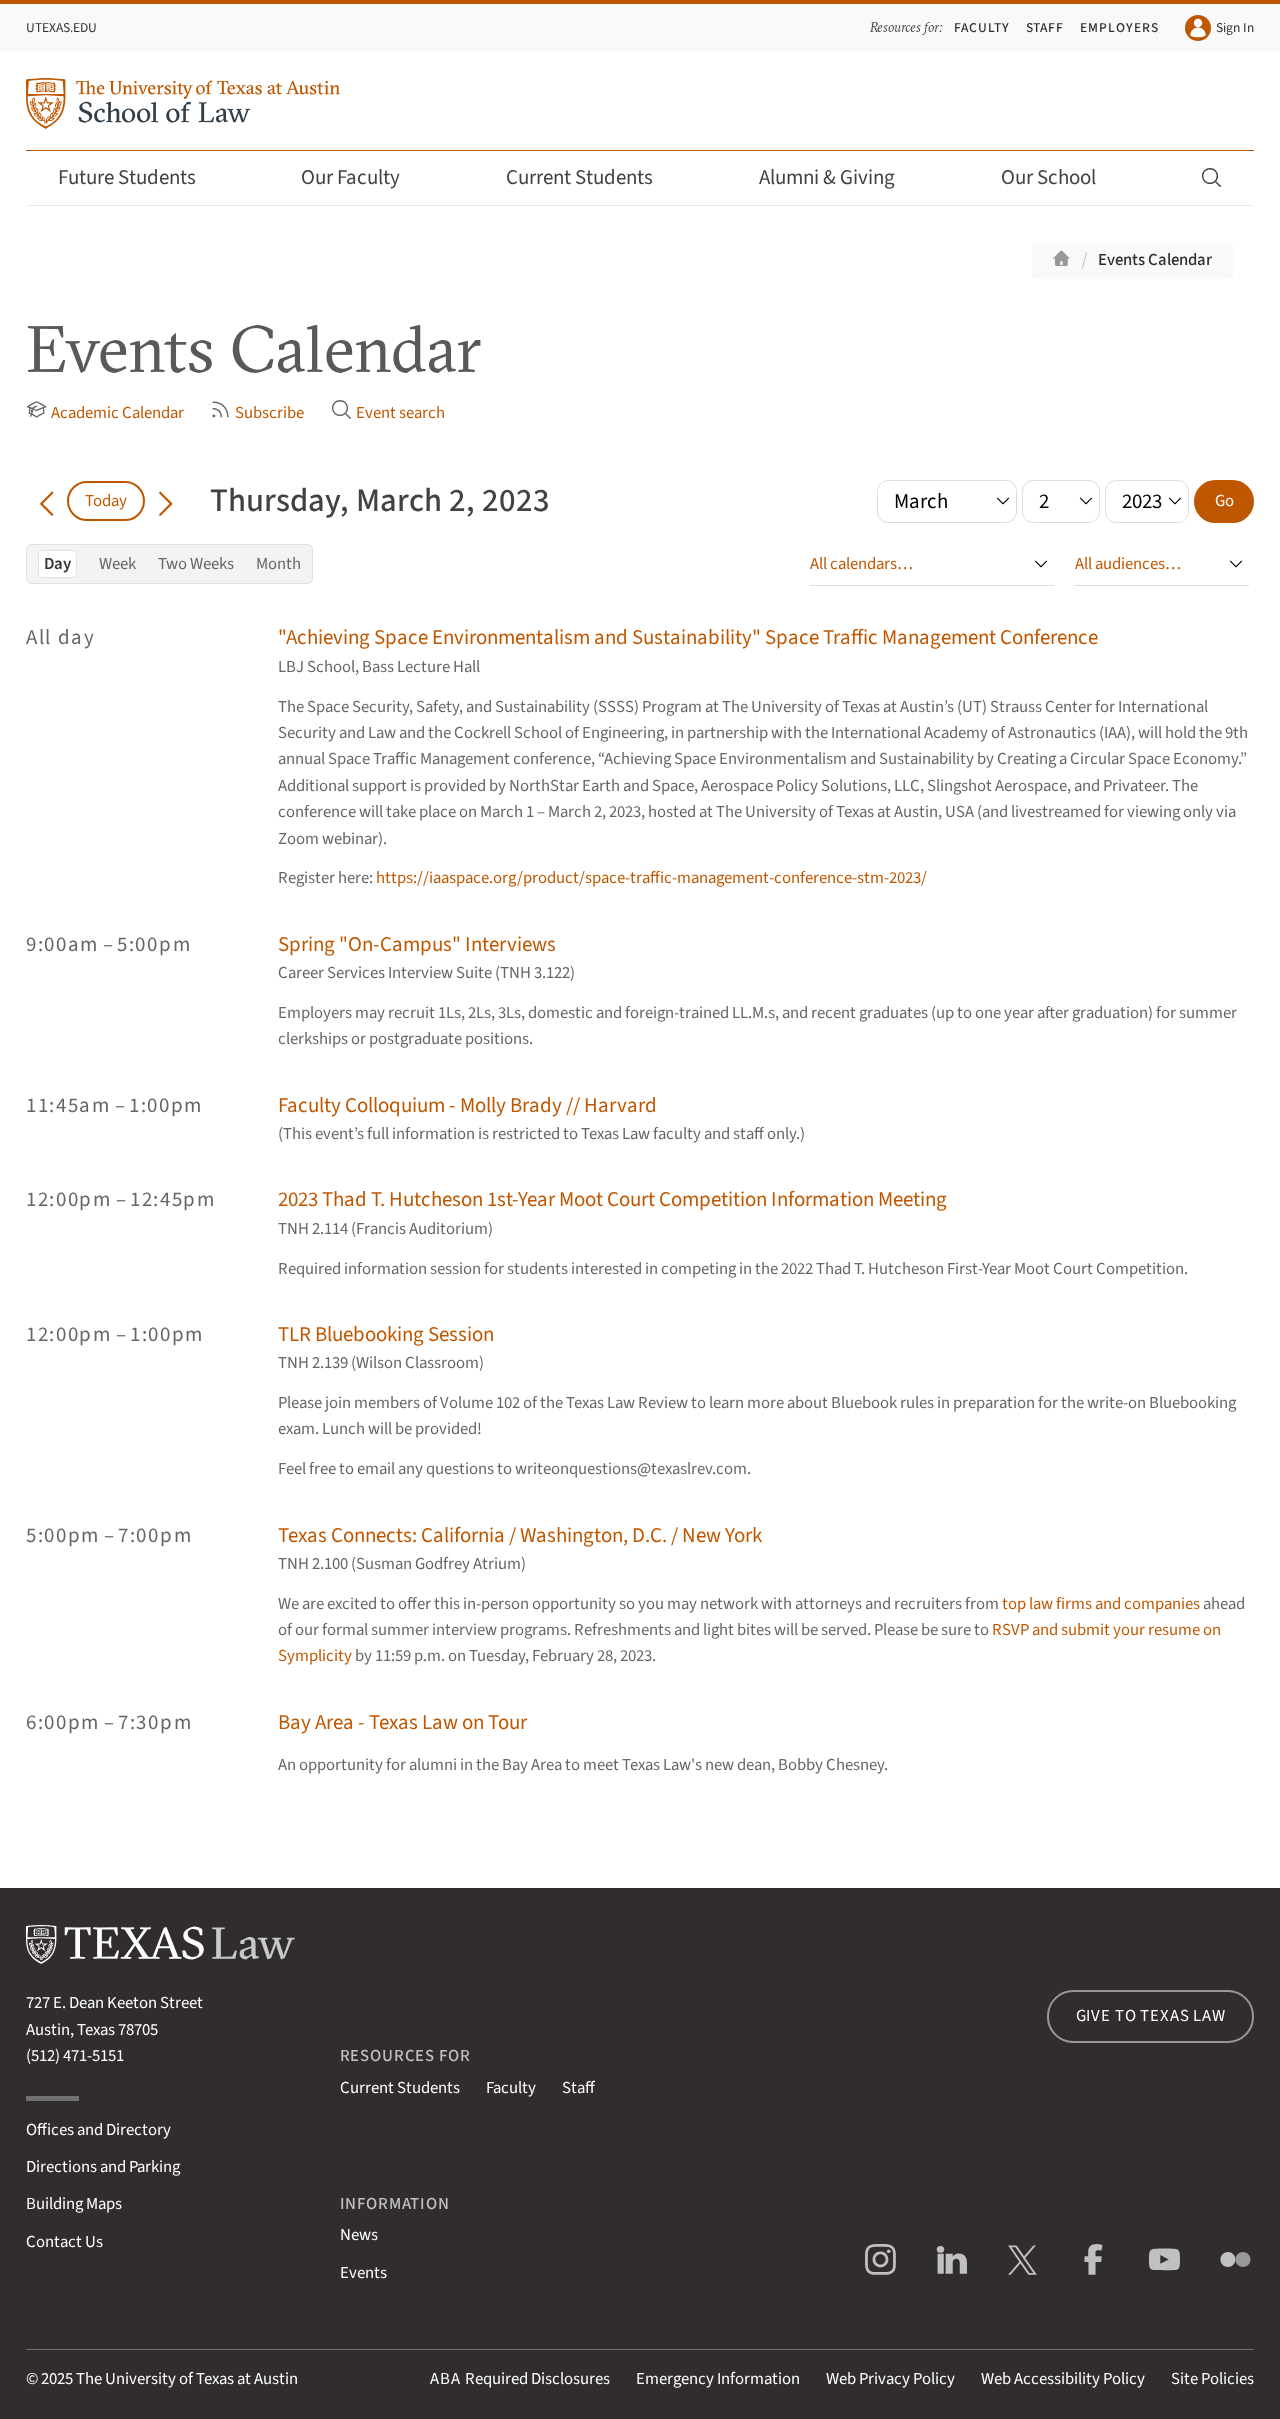  I want to click on top law firms and companies, so click(1101, 1604).